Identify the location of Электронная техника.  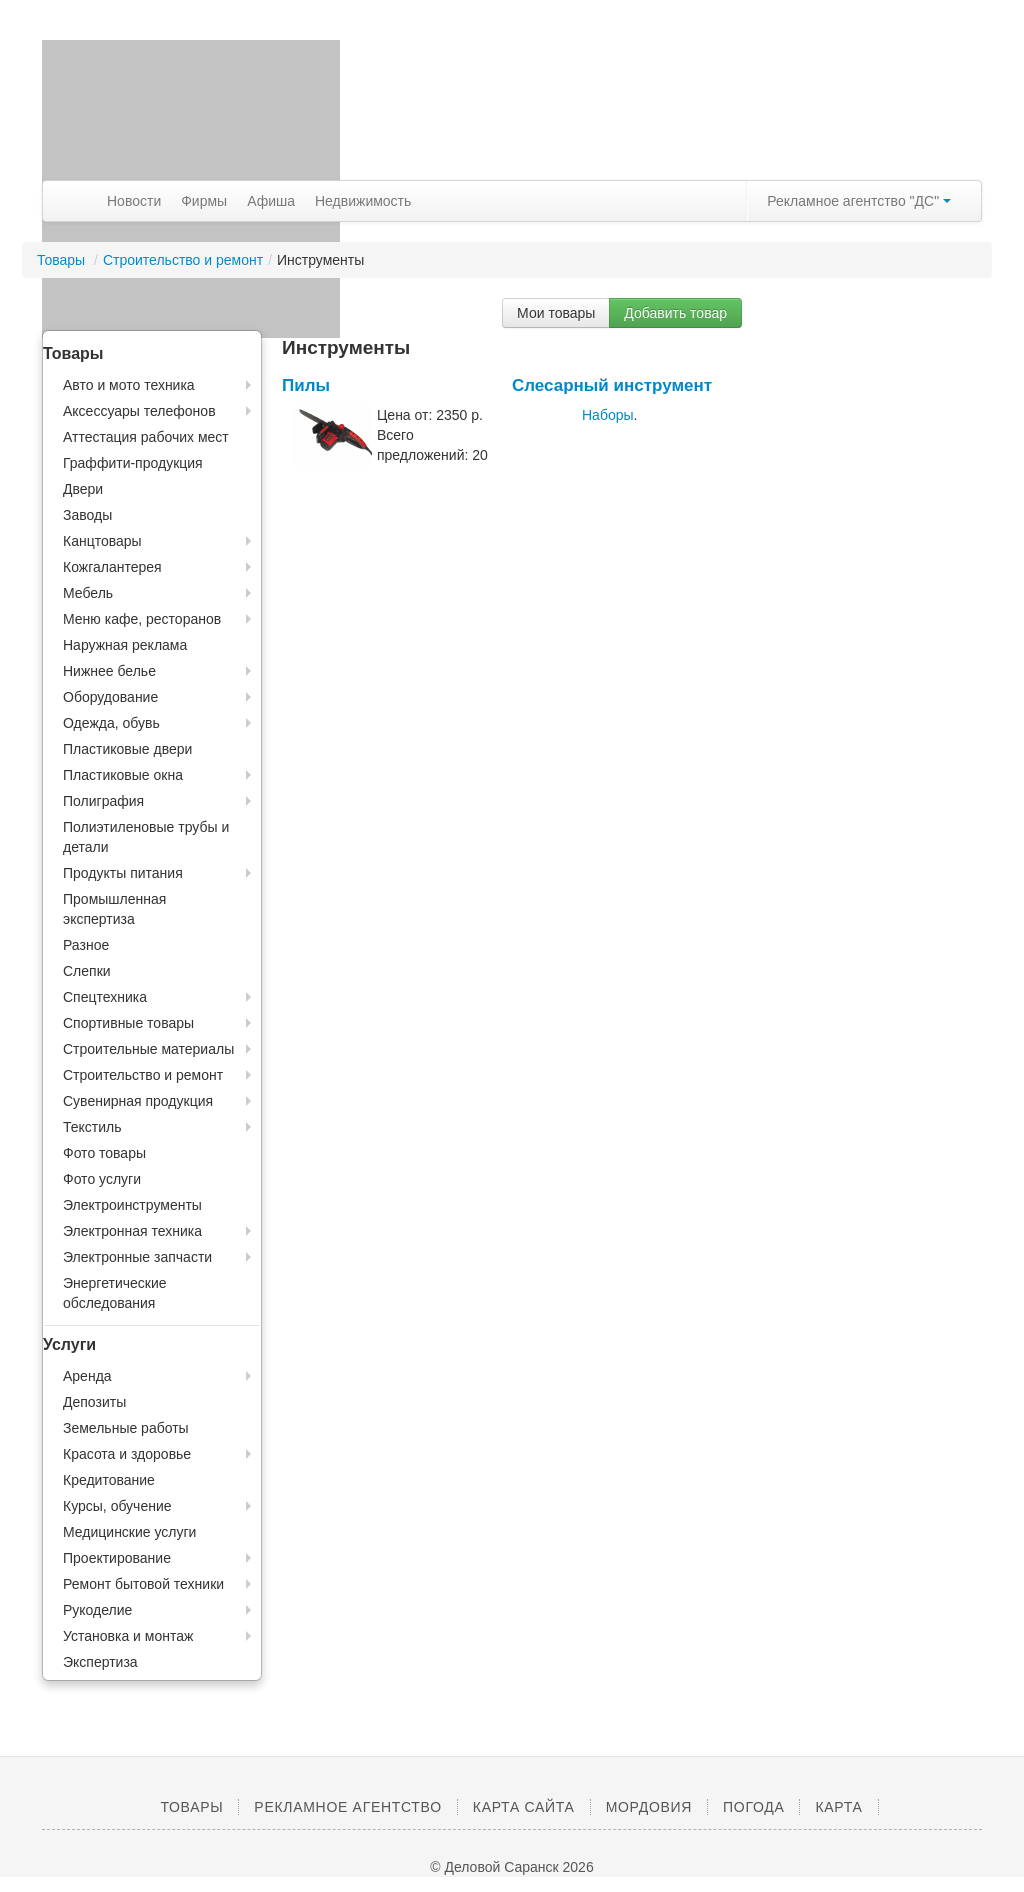
(132, 1231).